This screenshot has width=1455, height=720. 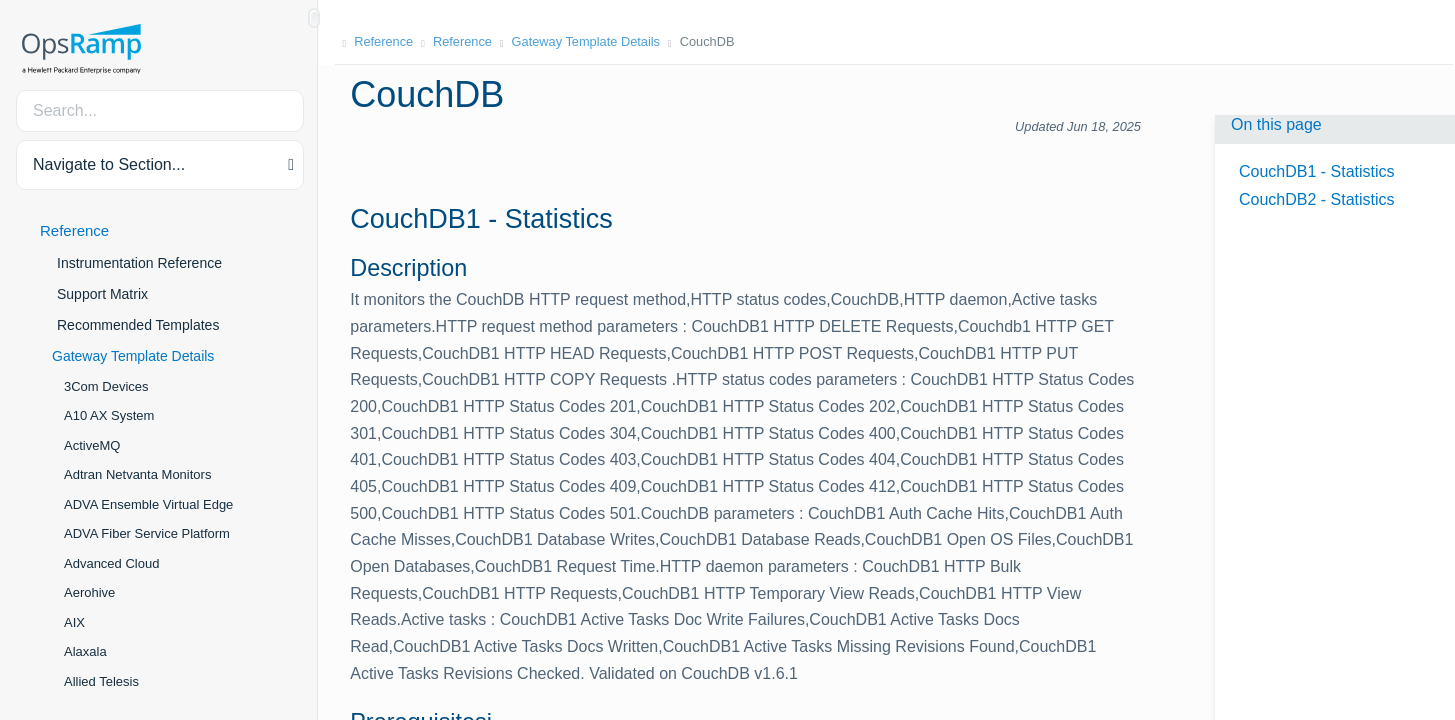 I want to click on Navigate to Section... [button], so click(x=109, y=164).